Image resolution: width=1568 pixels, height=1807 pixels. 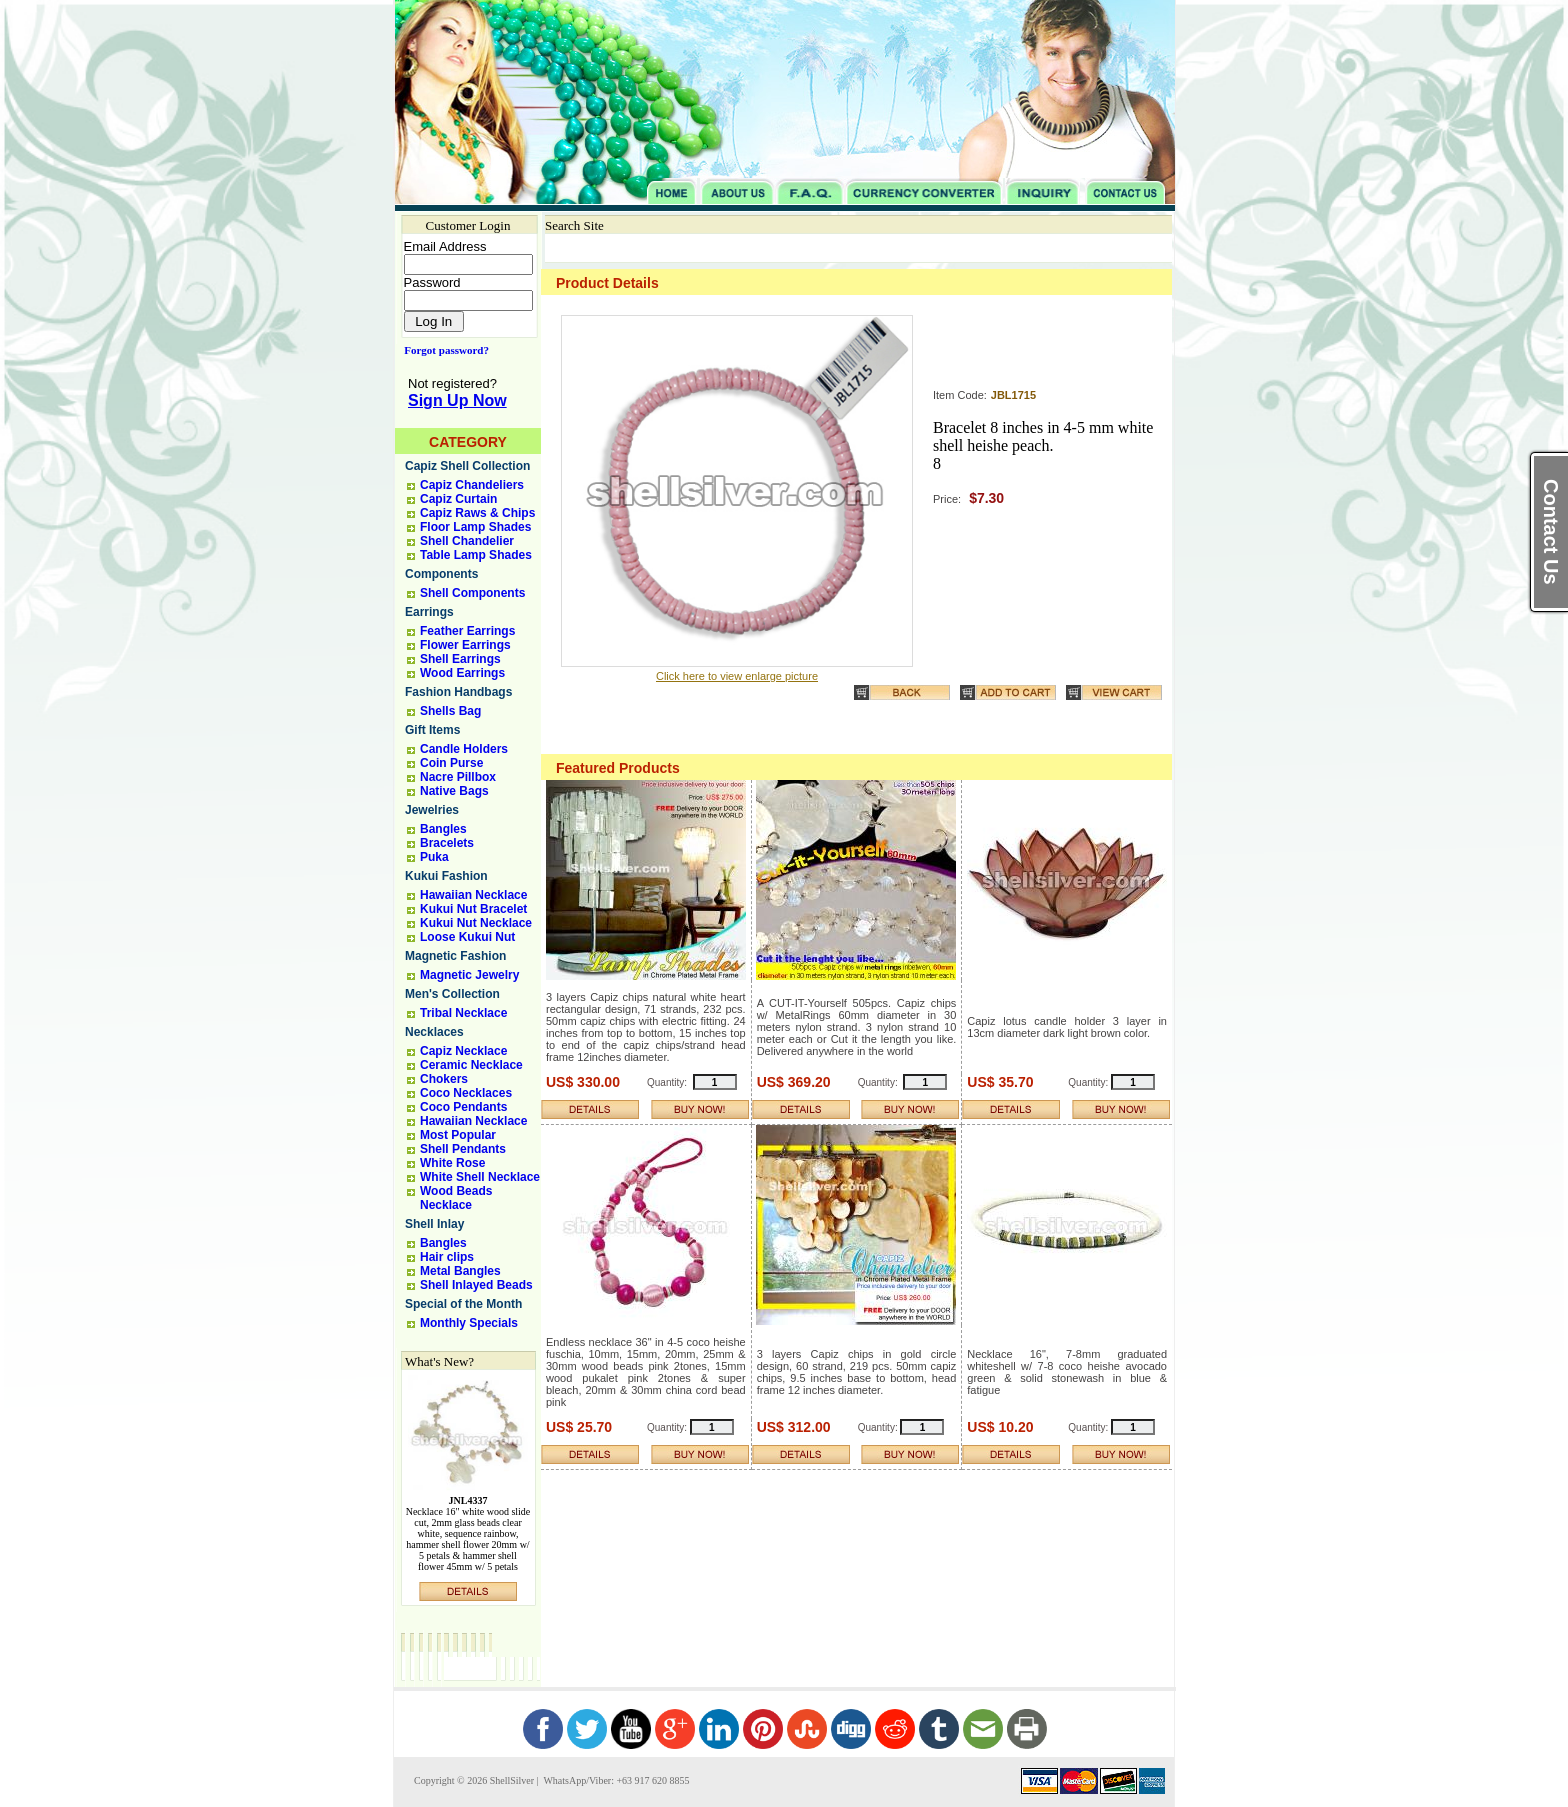 I want to click on Loose Kukui Nut, so click(x=467, y=937).